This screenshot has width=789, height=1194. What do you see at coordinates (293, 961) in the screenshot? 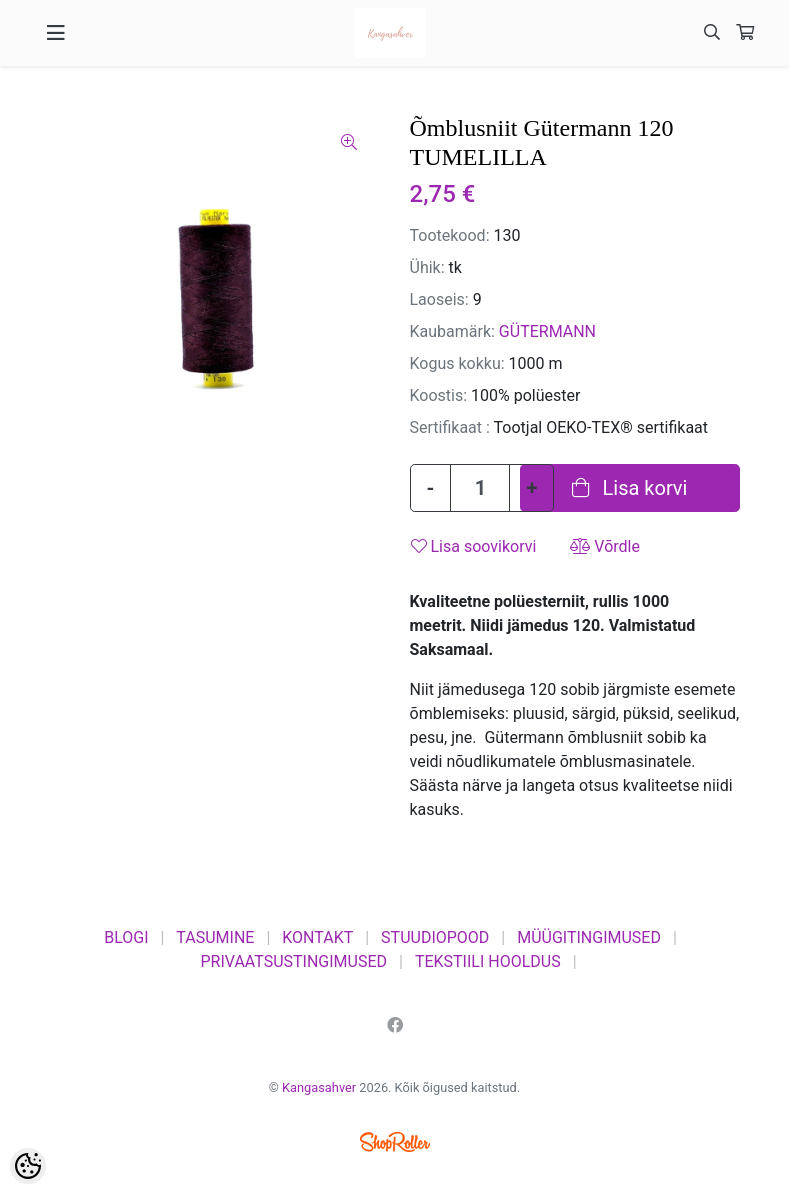
I see `PRIVAATSUSTINGIMUSED` at bounding box center [293, 961].